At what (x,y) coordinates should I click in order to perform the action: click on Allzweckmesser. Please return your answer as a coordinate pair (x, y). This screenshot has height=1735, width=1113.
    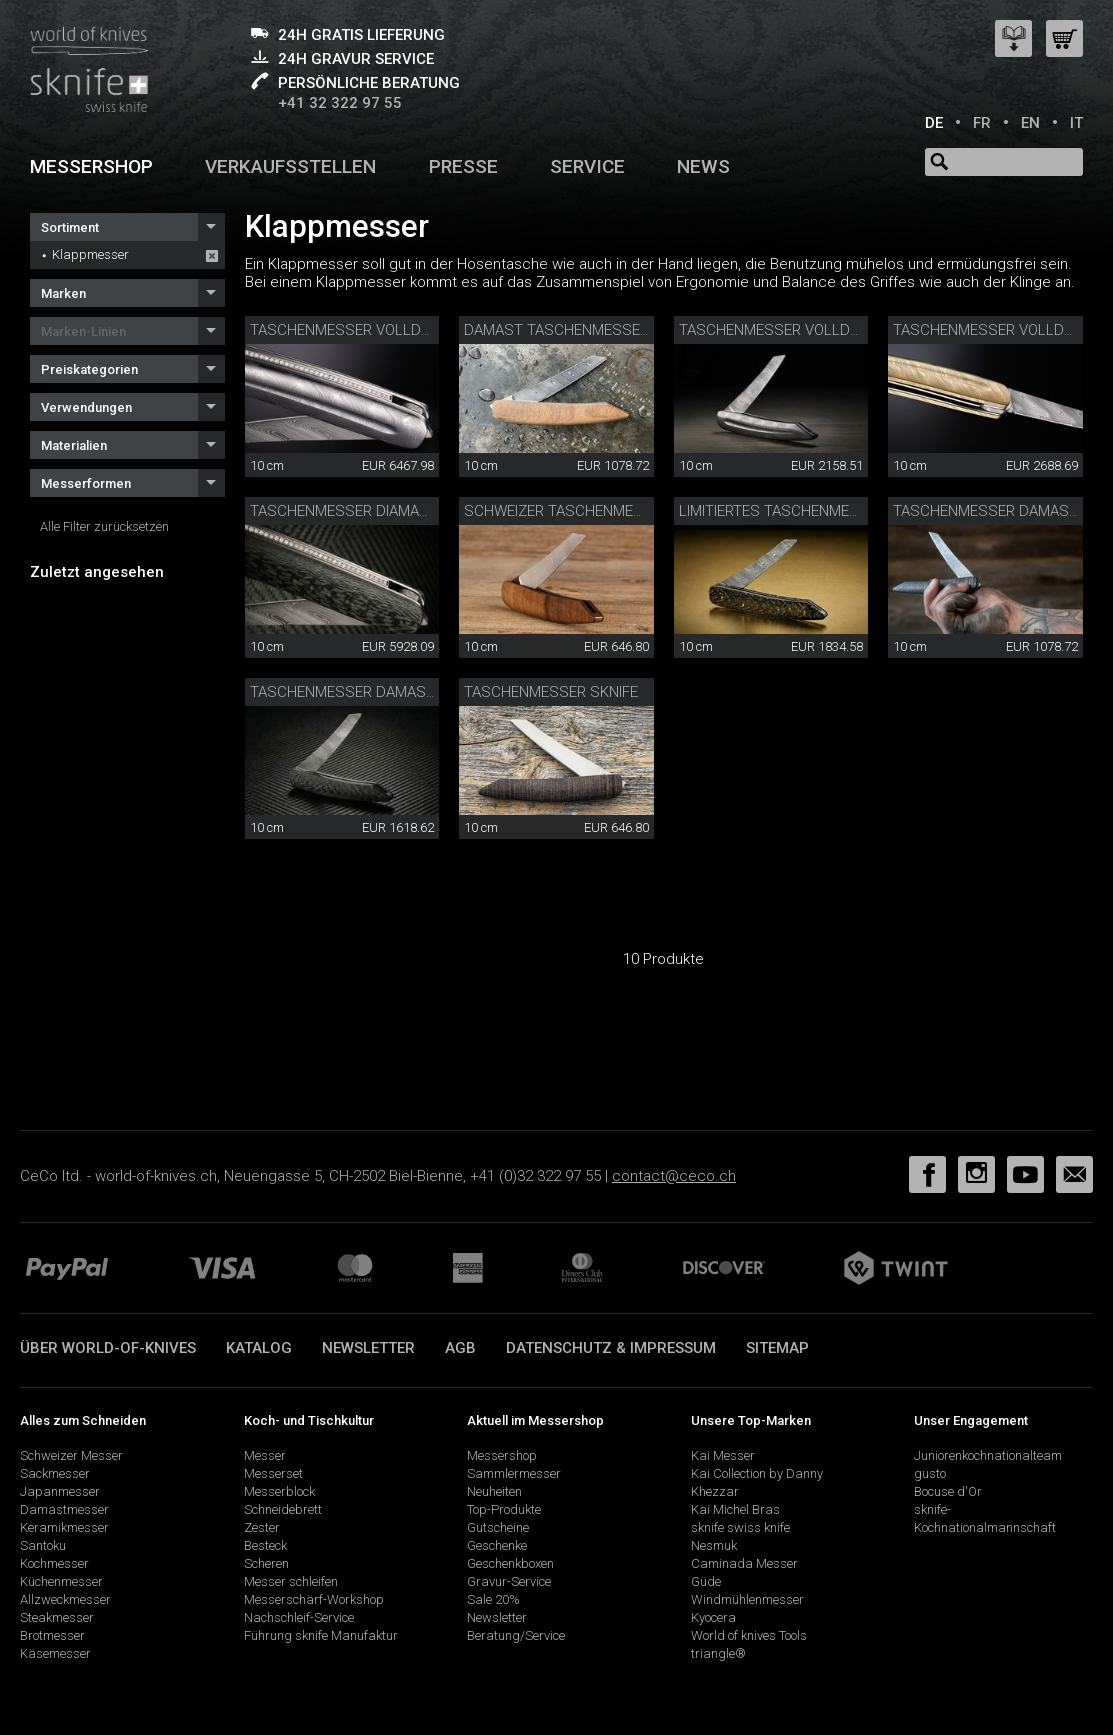
    Looking at the image, I should click on (65, 1599).